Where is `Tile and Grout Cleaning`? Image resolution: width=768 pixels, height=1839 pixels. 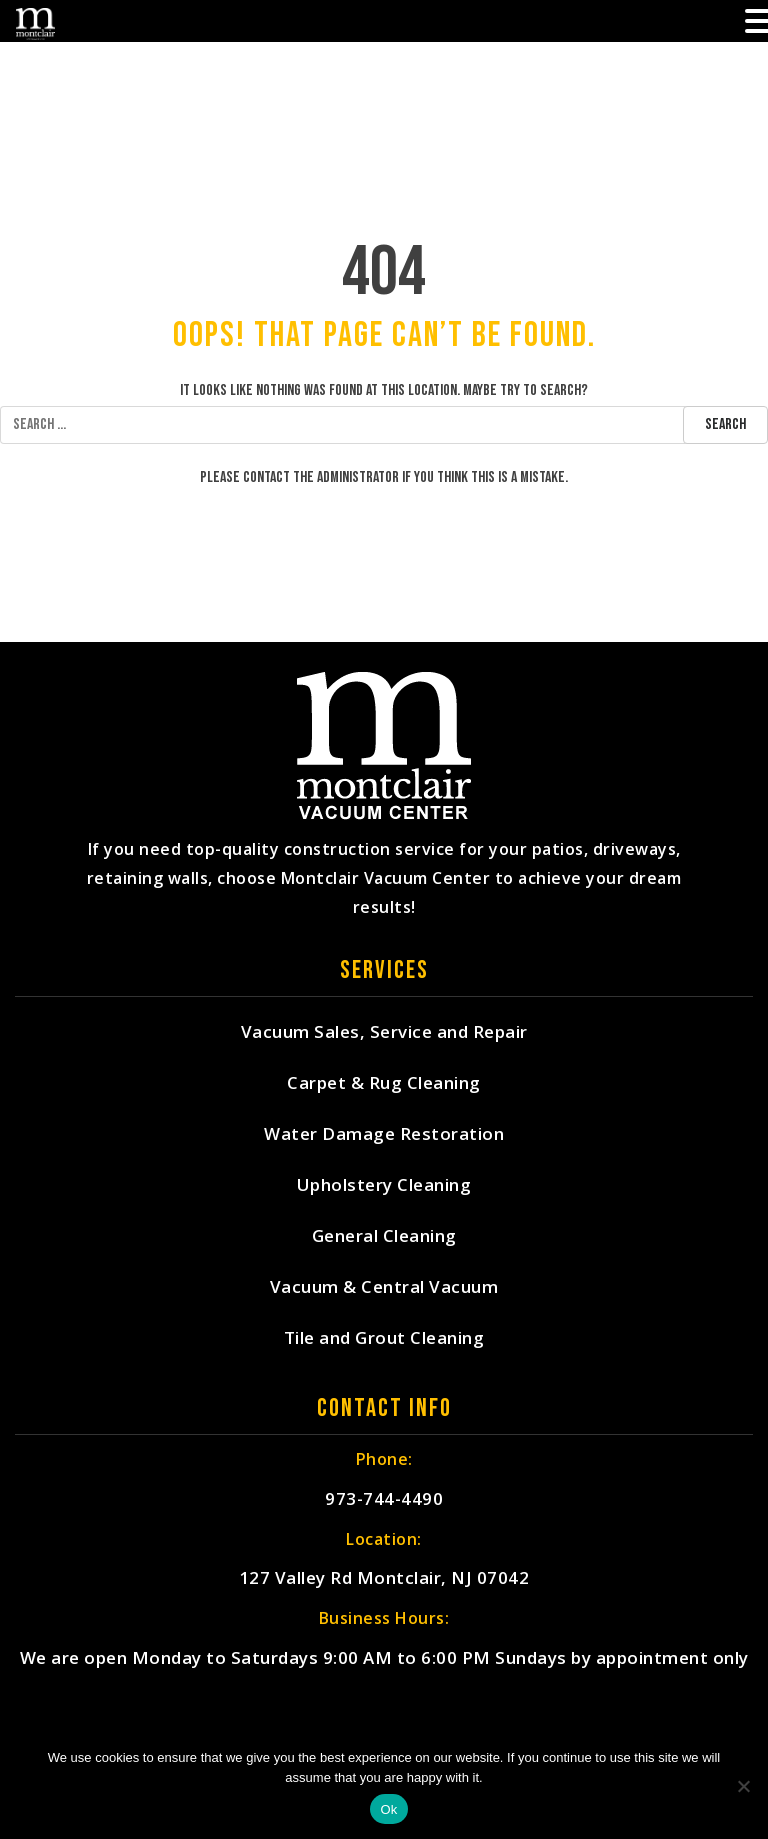
Tile and Grout Cleaning is located at coordinates (384, 1338).